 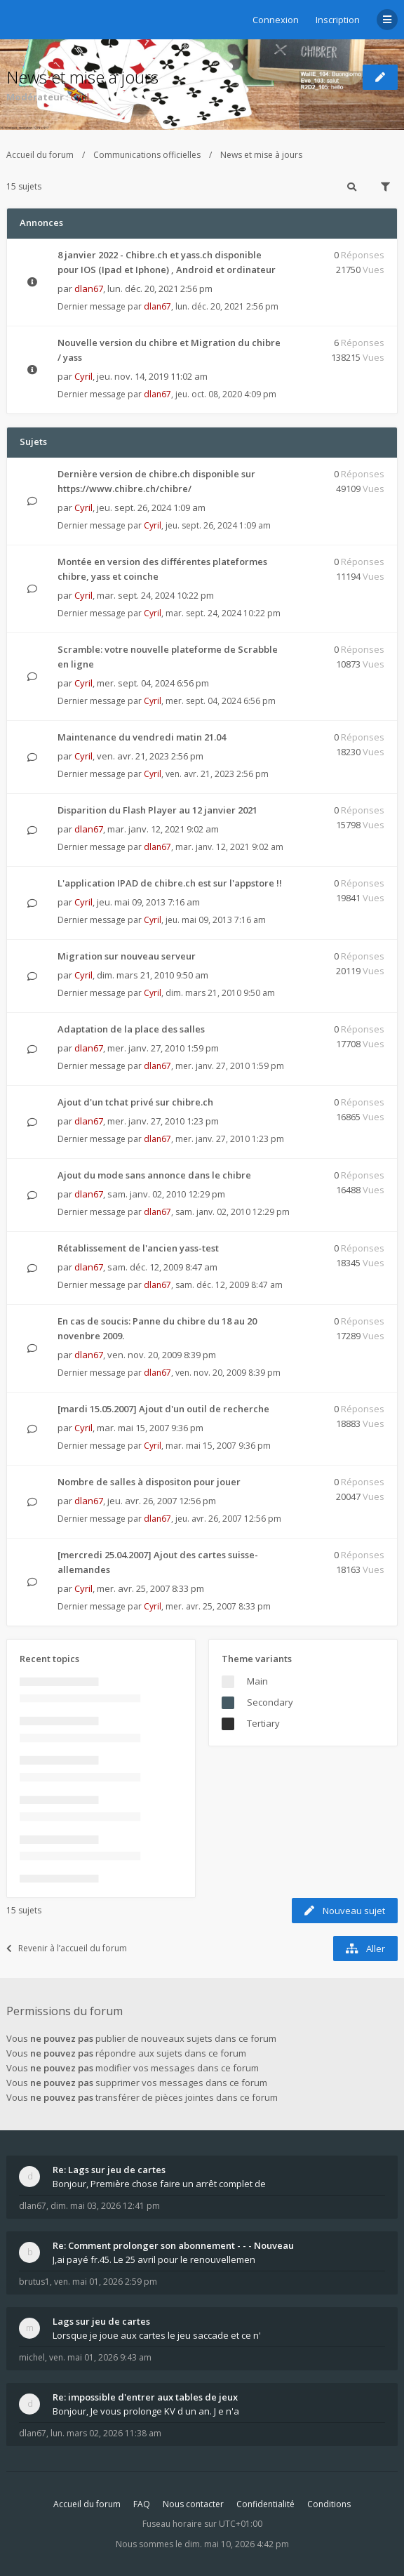 I want to click on Bonjour, Je vous prolonge KV d un an. J e n'a, so click(x=146, y=2411).